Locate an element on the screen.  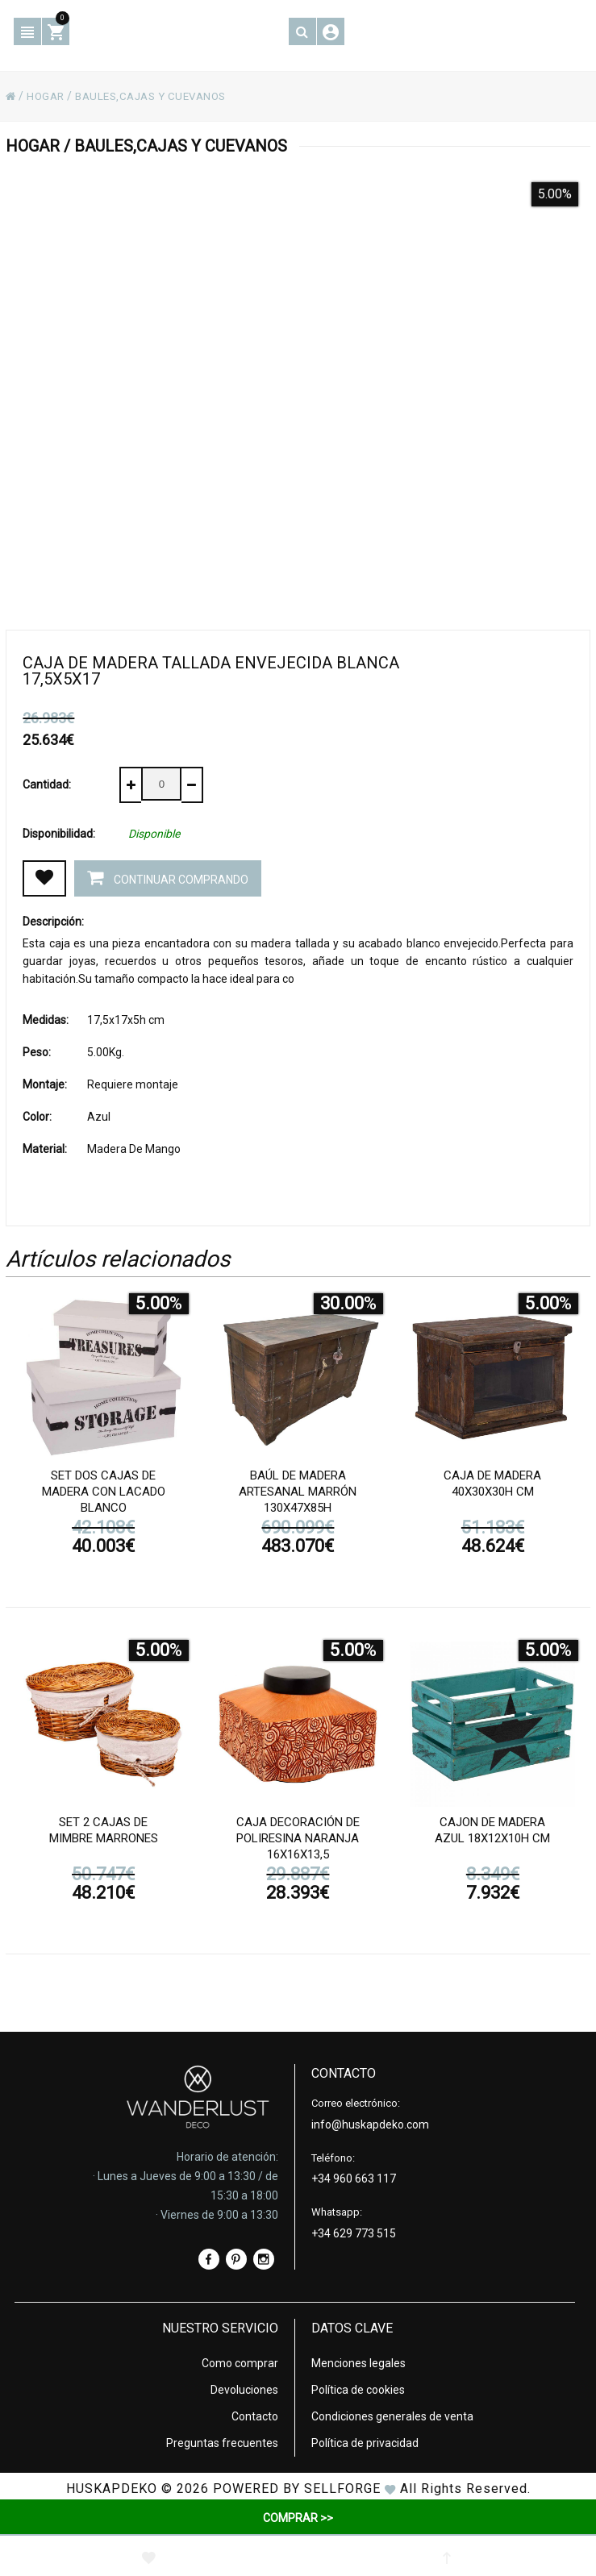
Set 2 cajas de mimbre marrones is located at coordinates (103, 1832).